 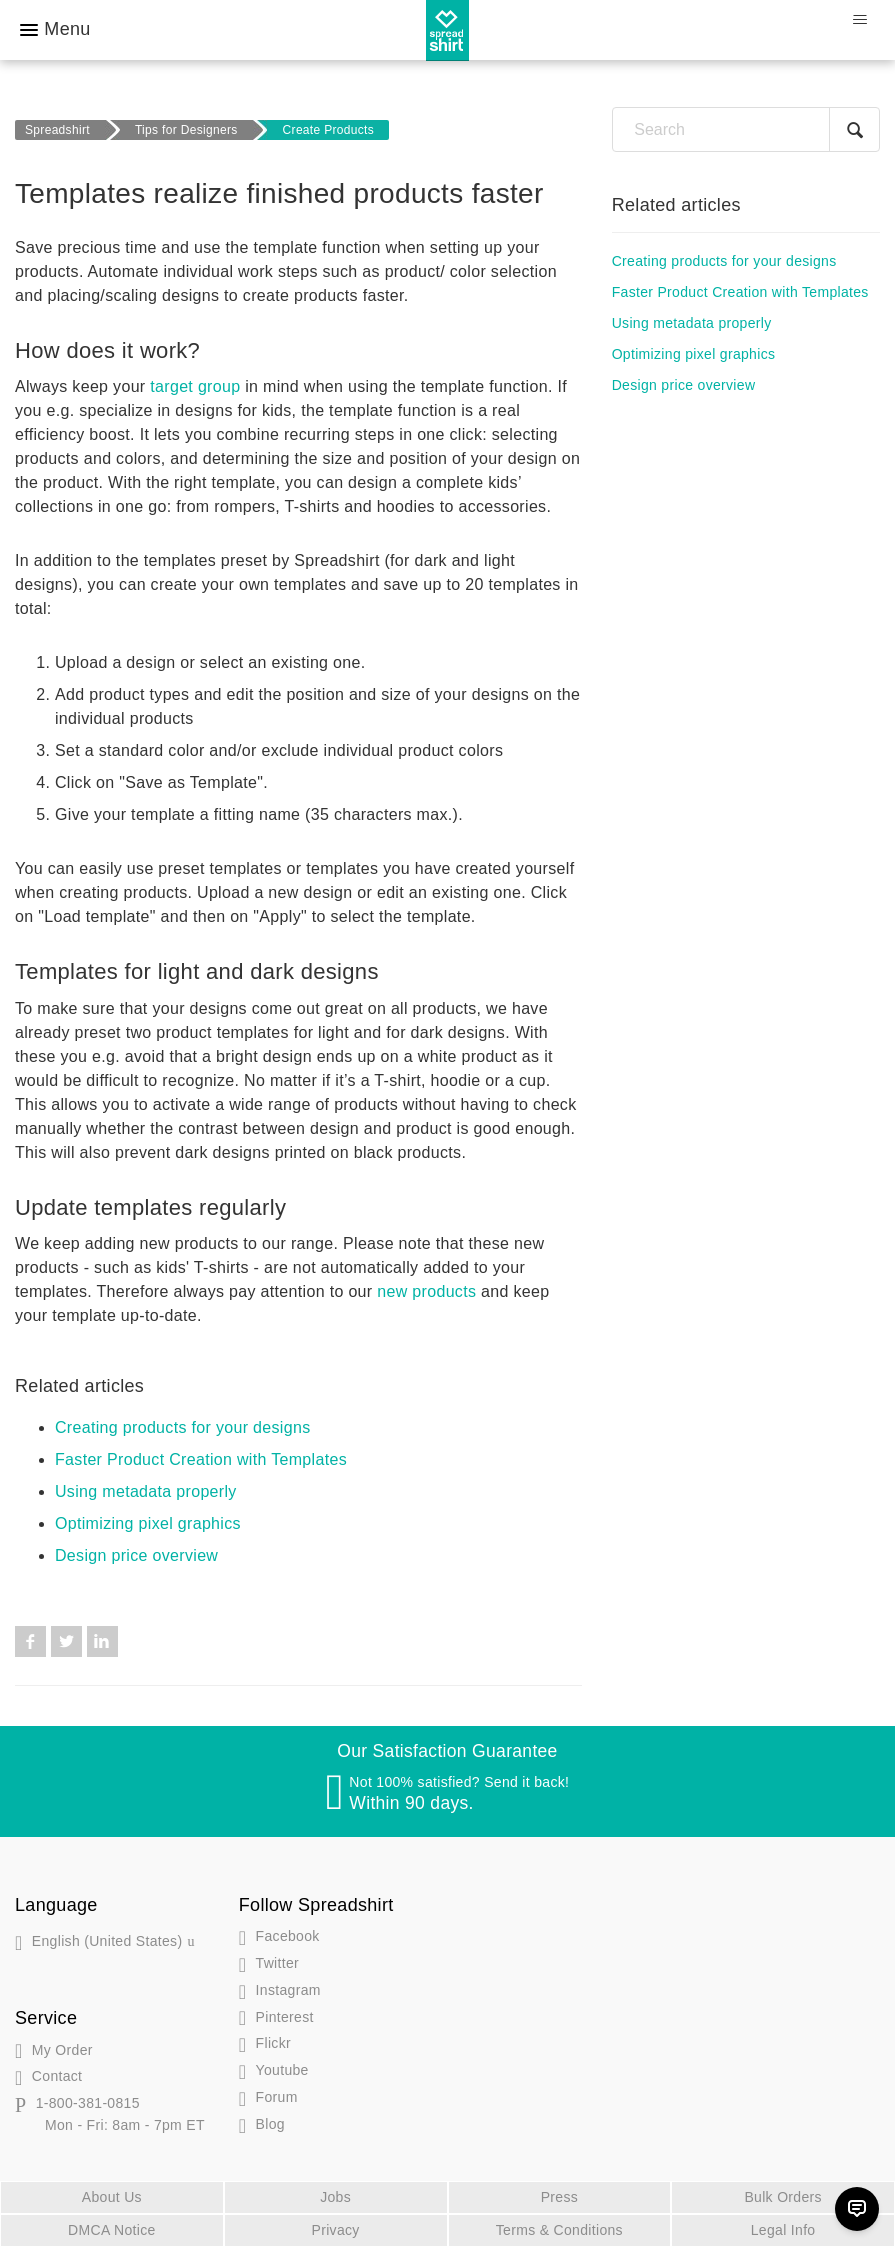 What do you see at coordinates (182, 1427) in the screenshot?
I see `Creating products for your designs` at bounding box center [182, 1427].